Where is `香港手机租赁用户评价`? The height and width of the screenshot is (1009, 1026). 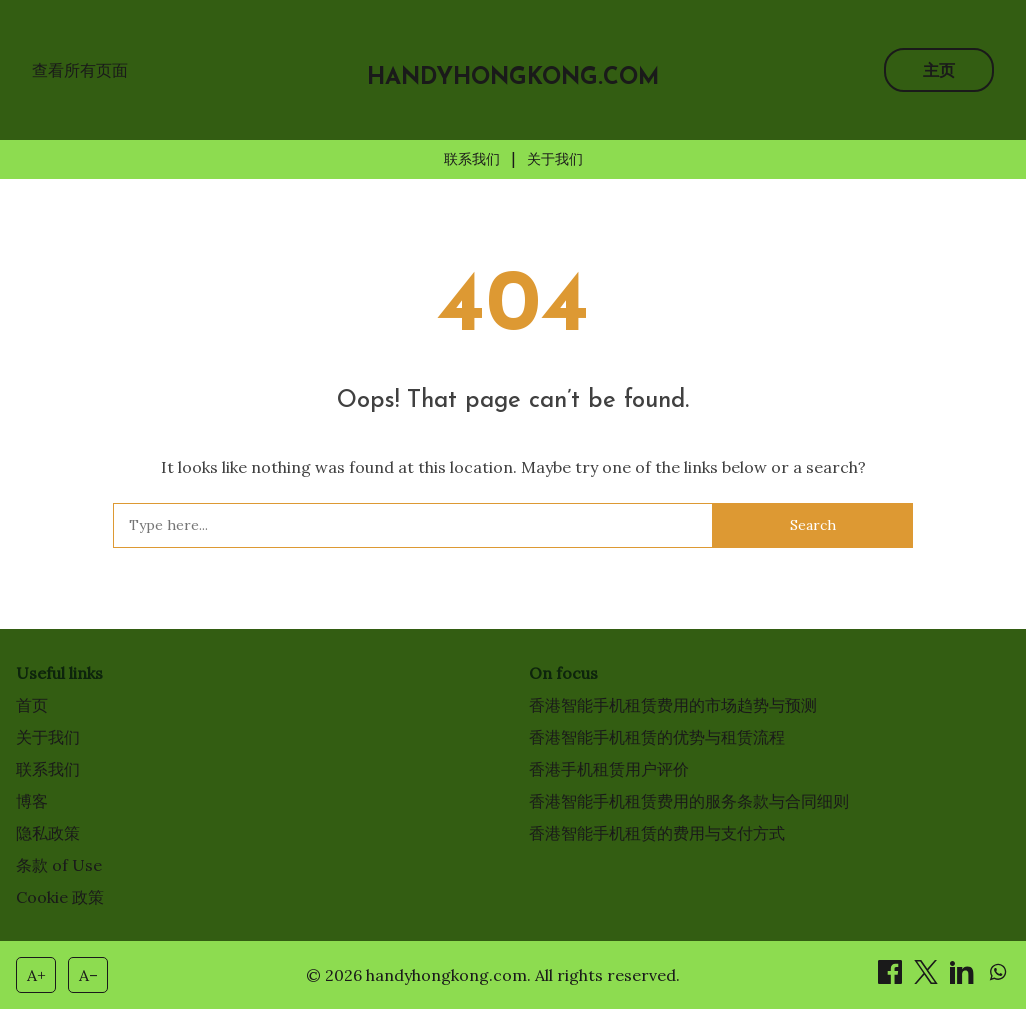
香港手机租赁用户评价 is located at coordinates (609, 769).